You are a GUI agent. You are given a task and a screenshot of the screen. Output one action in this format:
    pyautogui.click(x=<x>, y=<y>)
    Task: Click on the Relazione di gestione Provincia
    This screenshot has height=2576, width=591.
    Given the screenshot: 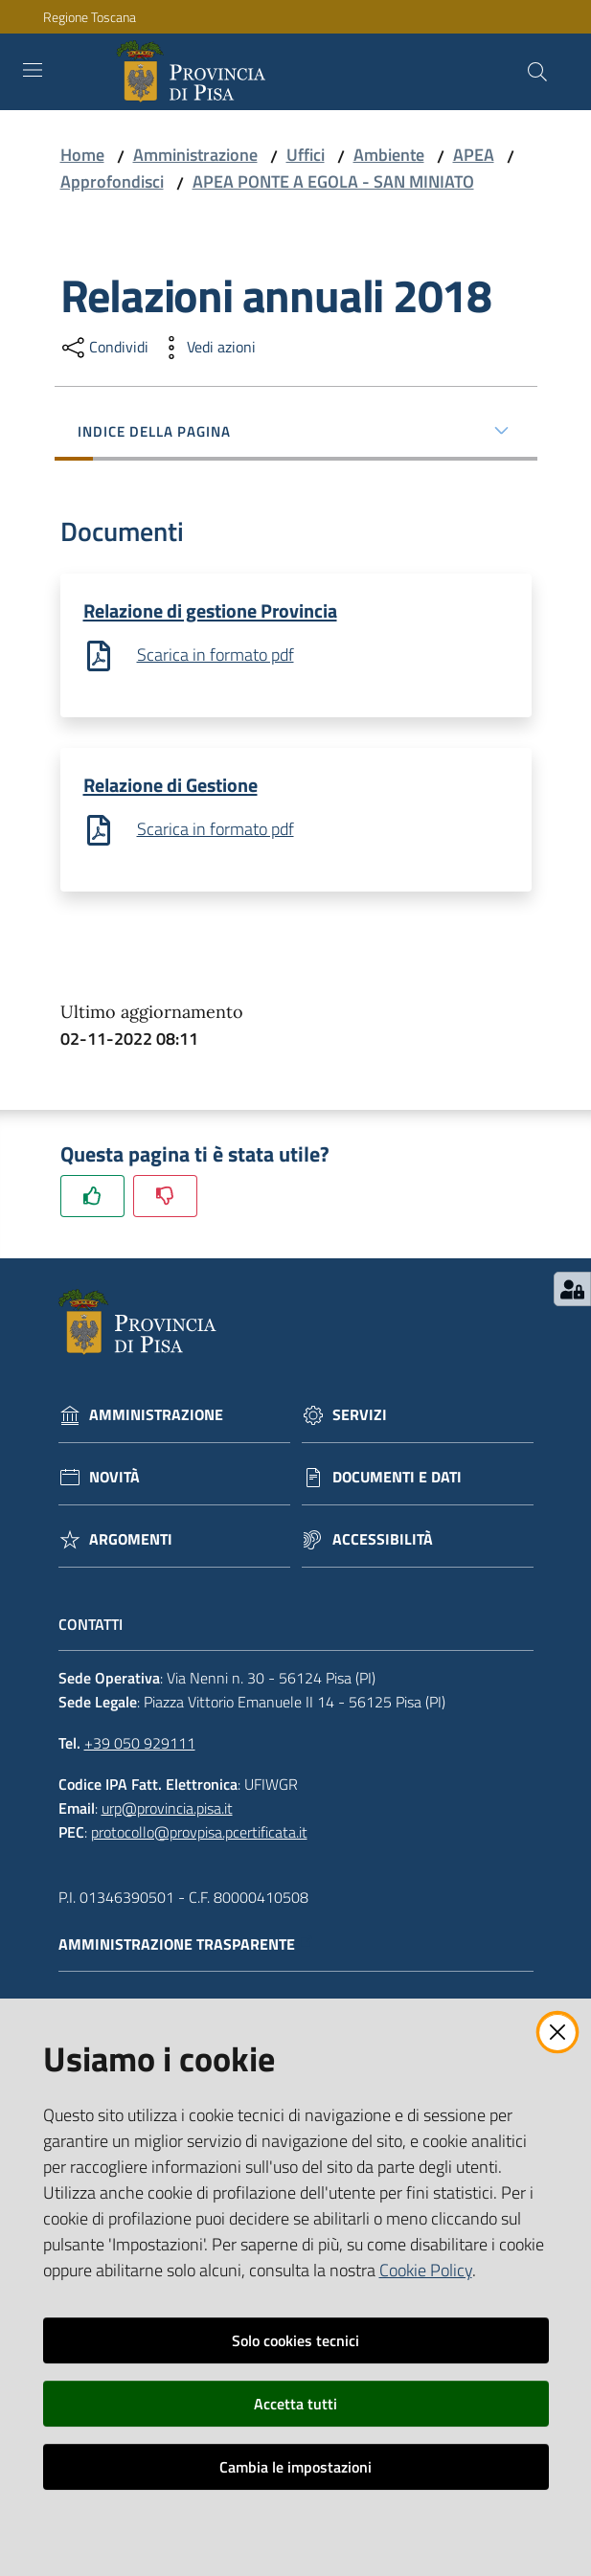 What is the action you would take?
    pyautogui.click(x=210, y=610)
    